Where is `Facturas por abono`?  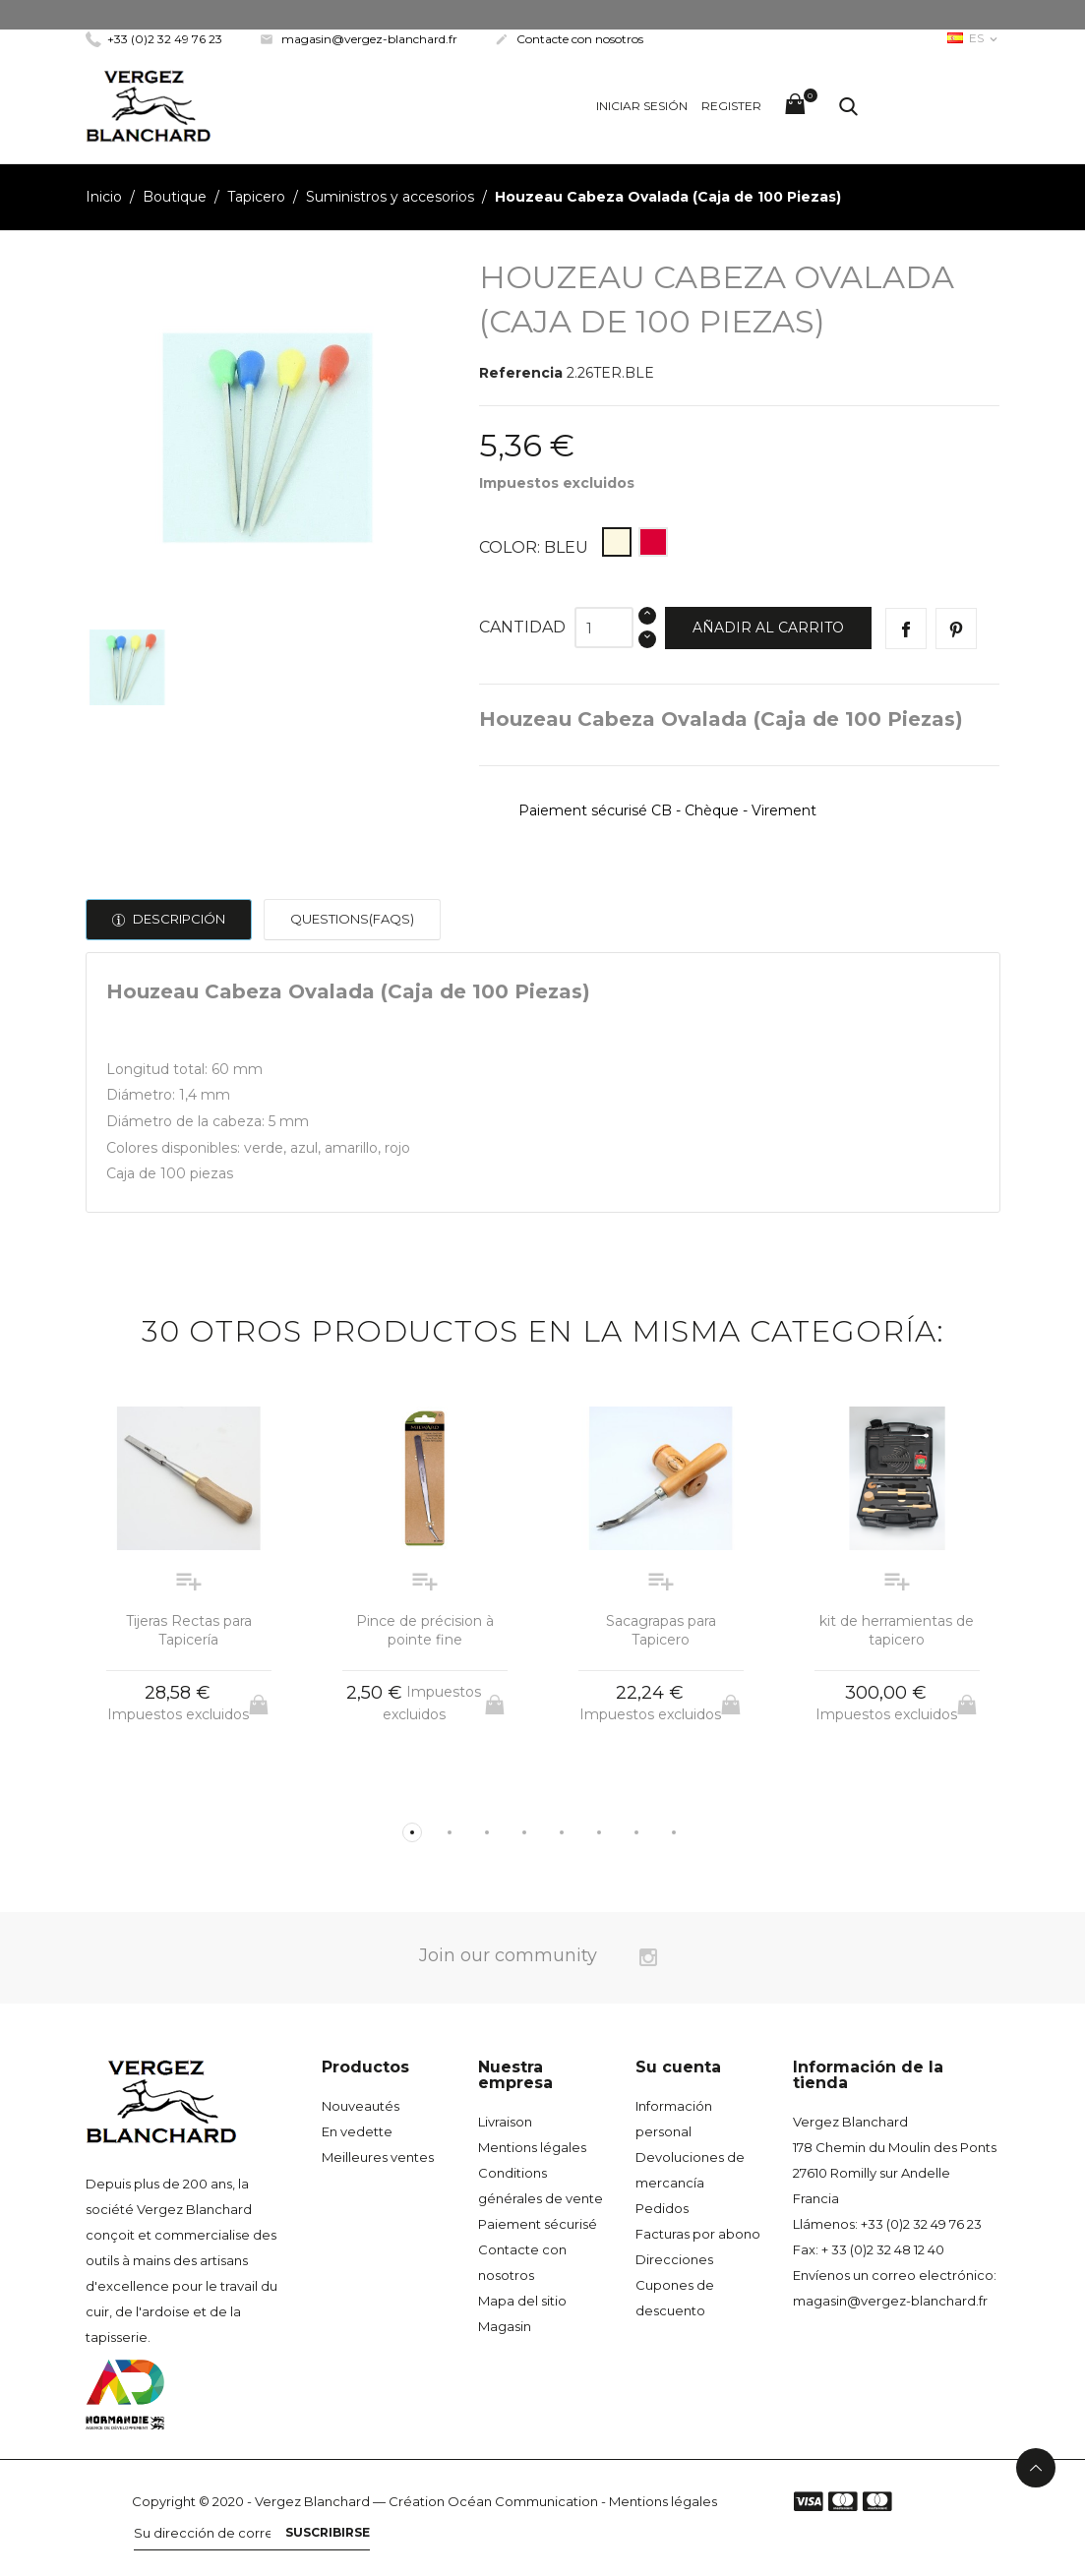 Facturas por abono is located at coordinates (697, 2234).